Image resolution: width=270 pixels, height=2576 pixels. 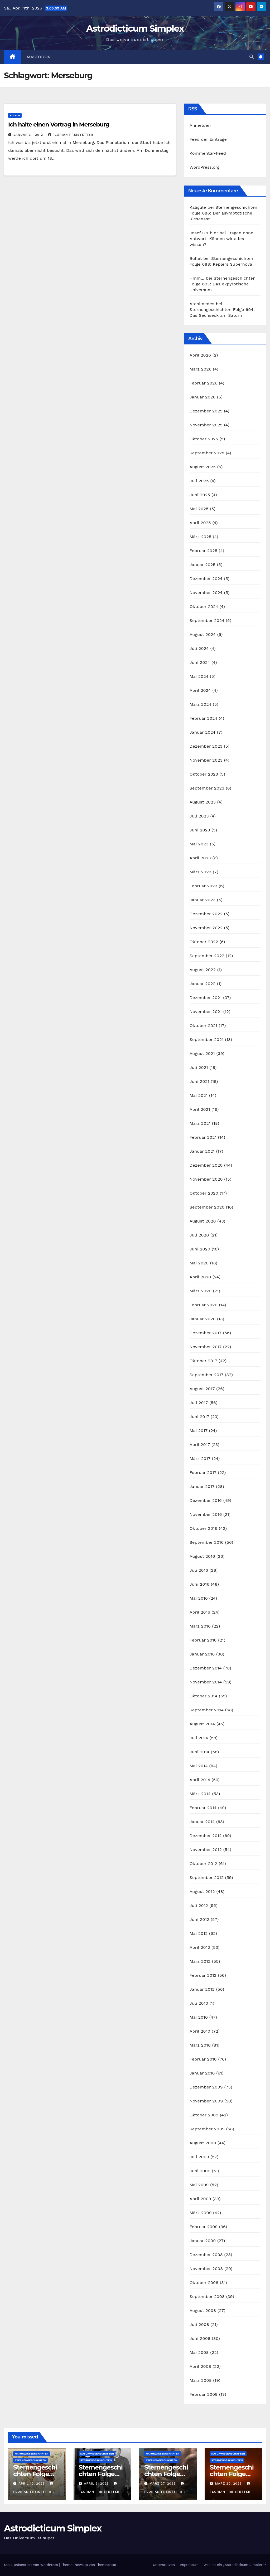 I want to click on Juni 2023, so click(x=200, y=829).